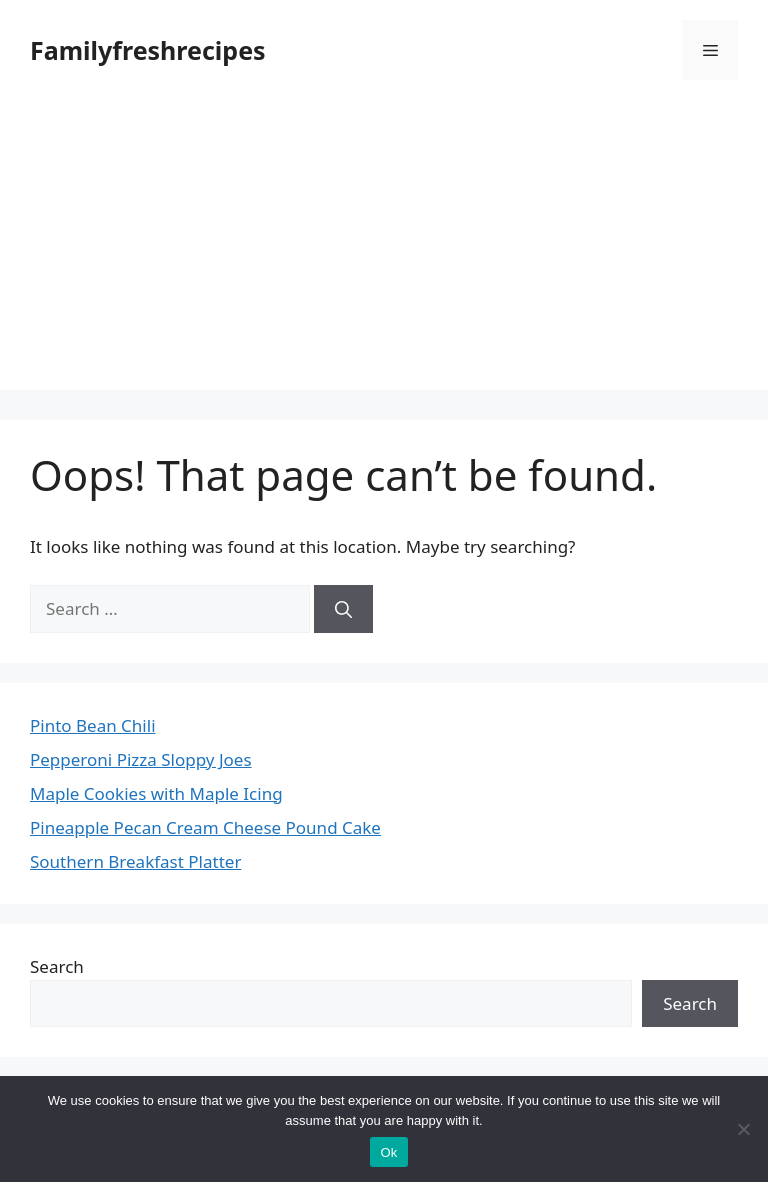 The width and height of the screenshot is (768, 1182). What do you see at coordinates (93, 725) in the screenshot?
I see `Pinto Bean Chili` at bounding box center [93, 725].